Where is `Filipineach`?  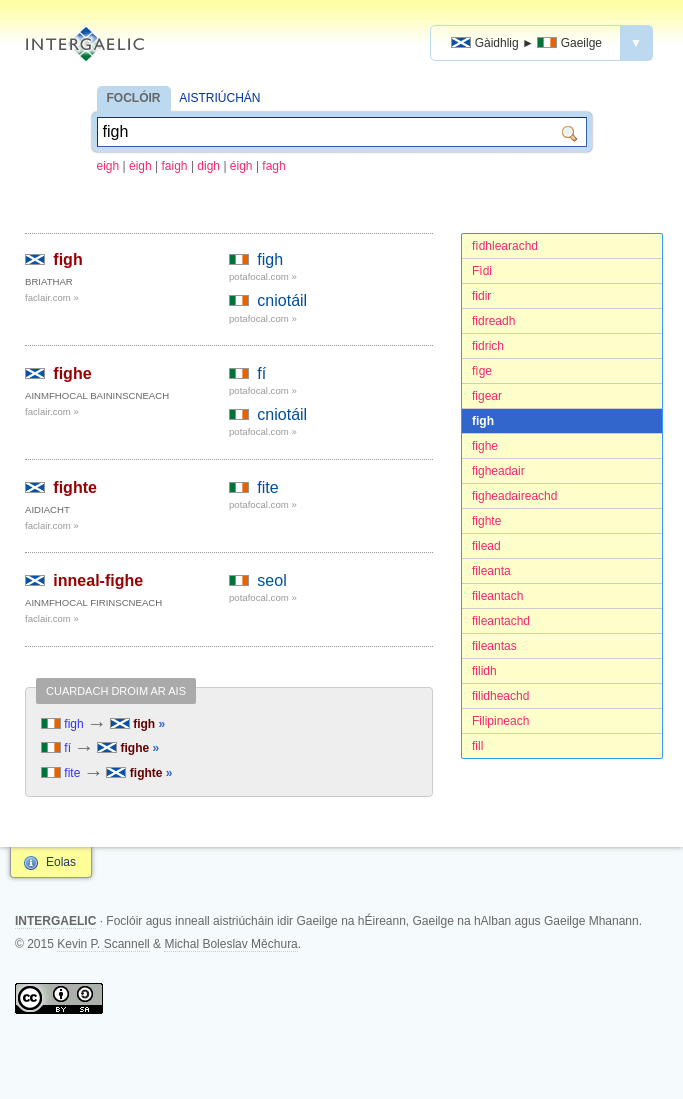
Filipineach is located at coordinates (500, 721).